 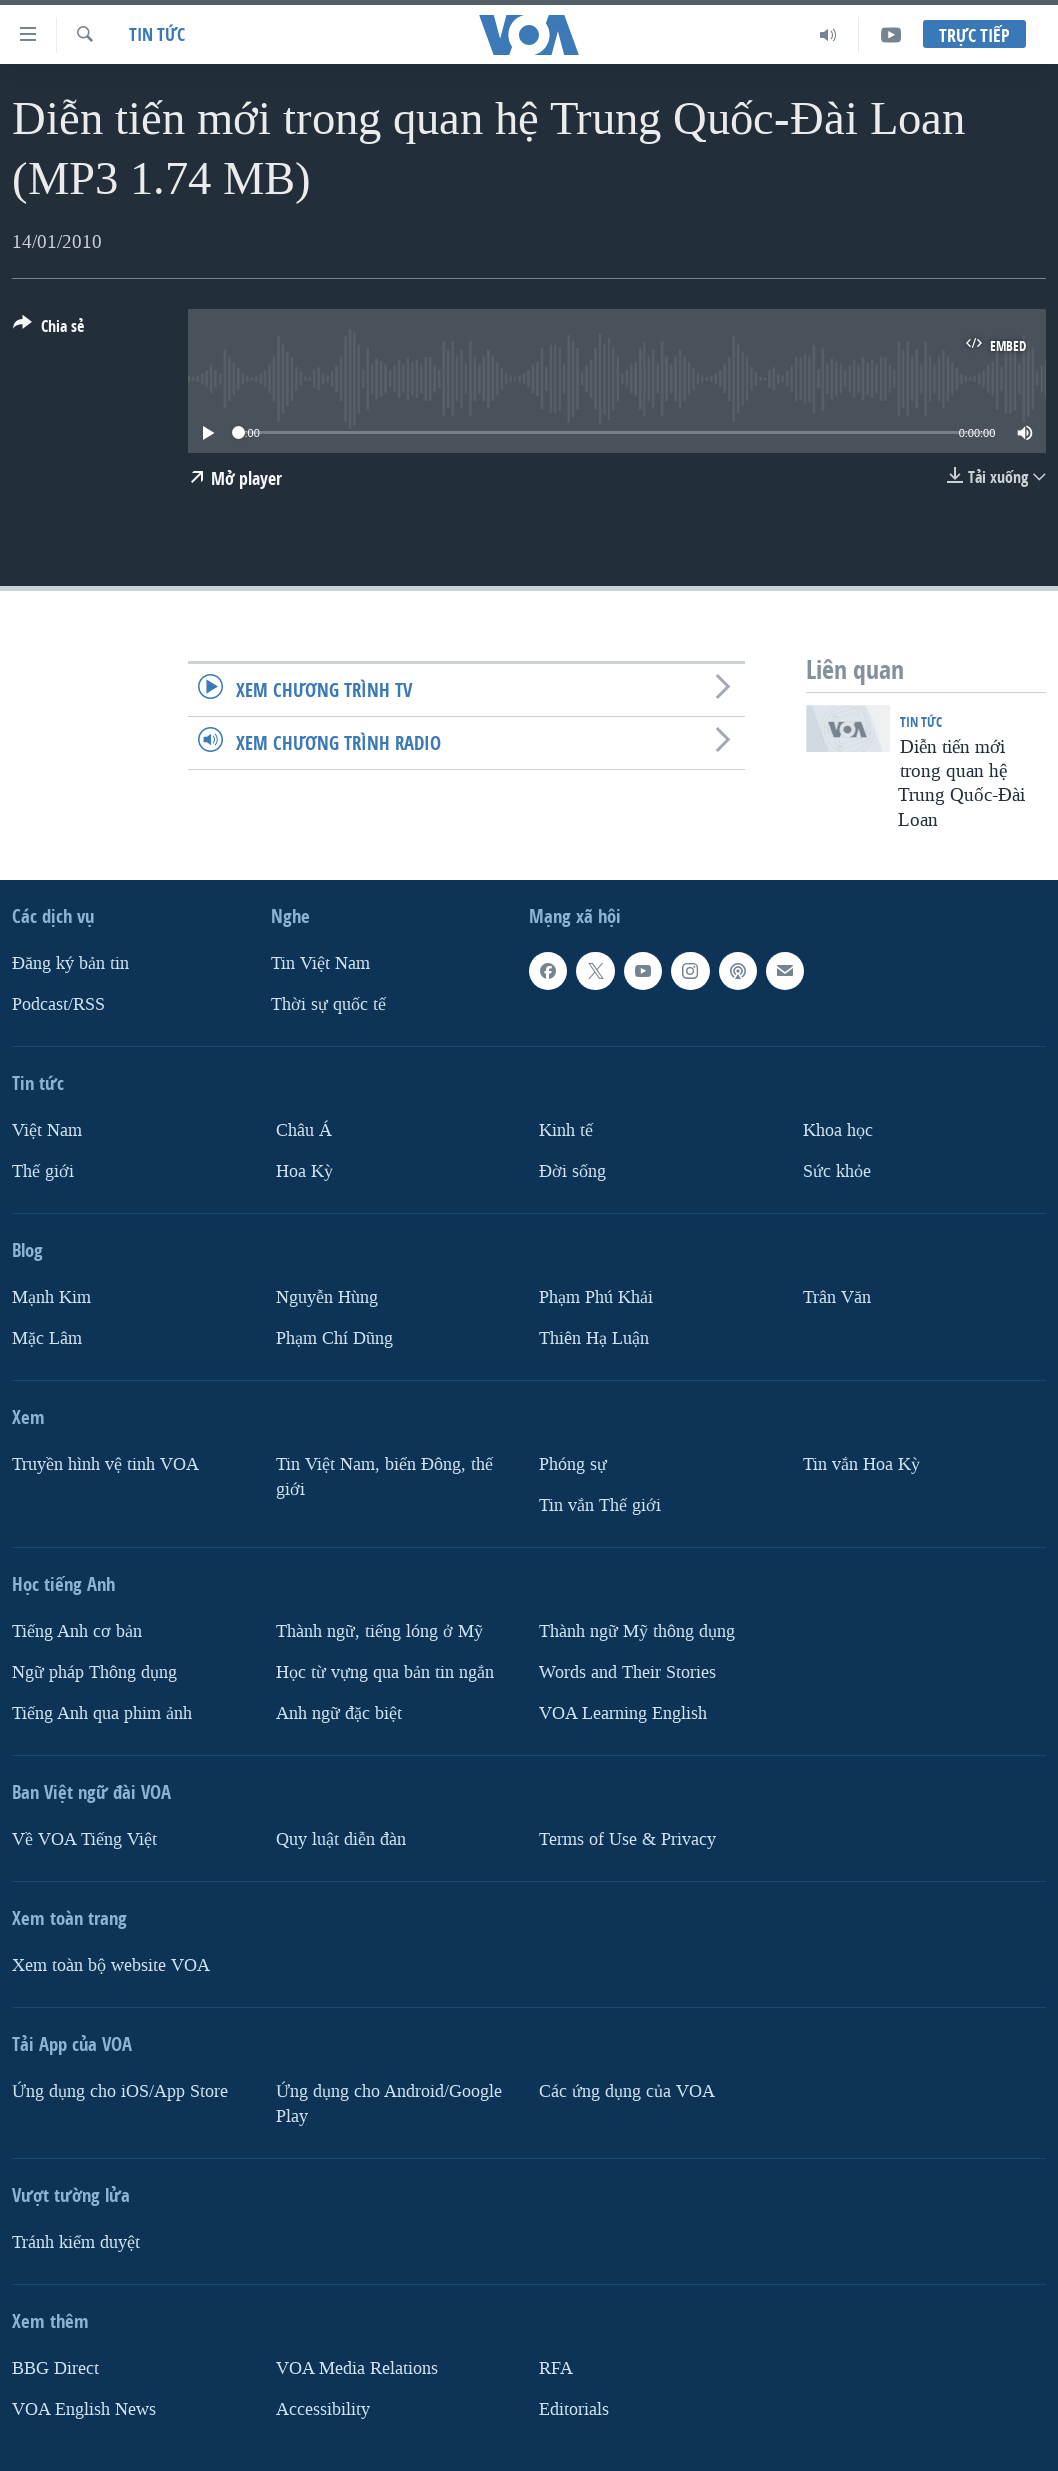 I want to click on Thành ngữ Mỹ thông dụng, so click(x=637, y=1631).